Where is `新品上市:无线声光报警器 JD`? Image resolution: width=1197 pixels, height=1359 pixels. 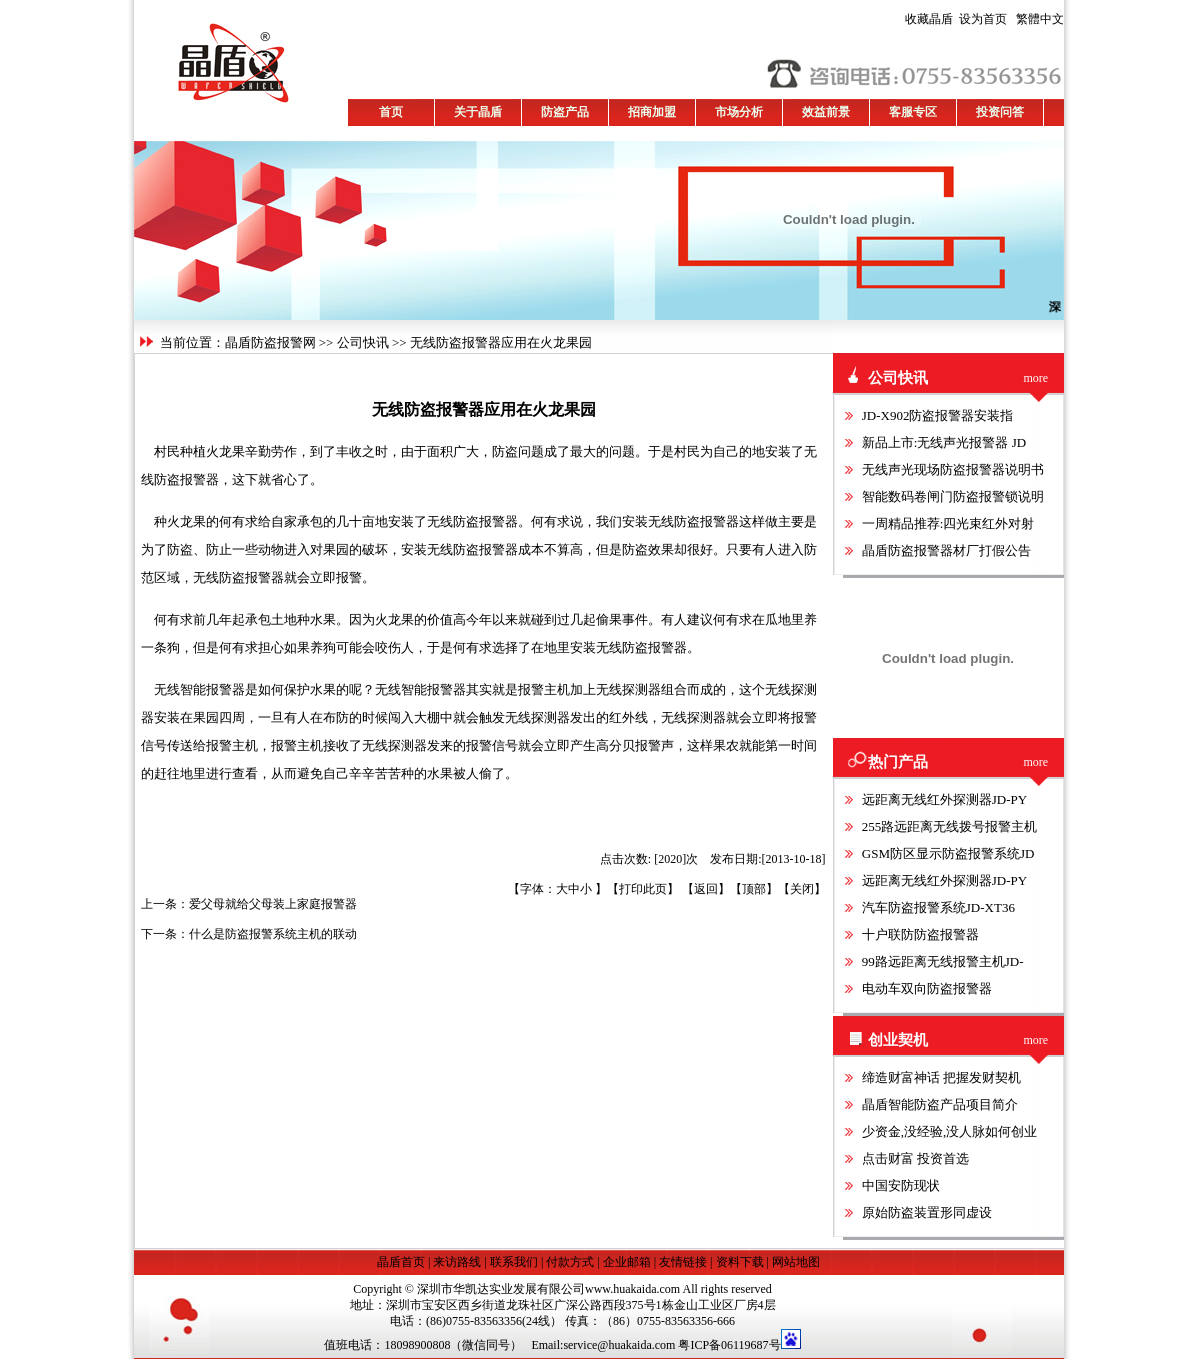
新品上市:无线声光报警器 JD is located at coordinates (944, 442).